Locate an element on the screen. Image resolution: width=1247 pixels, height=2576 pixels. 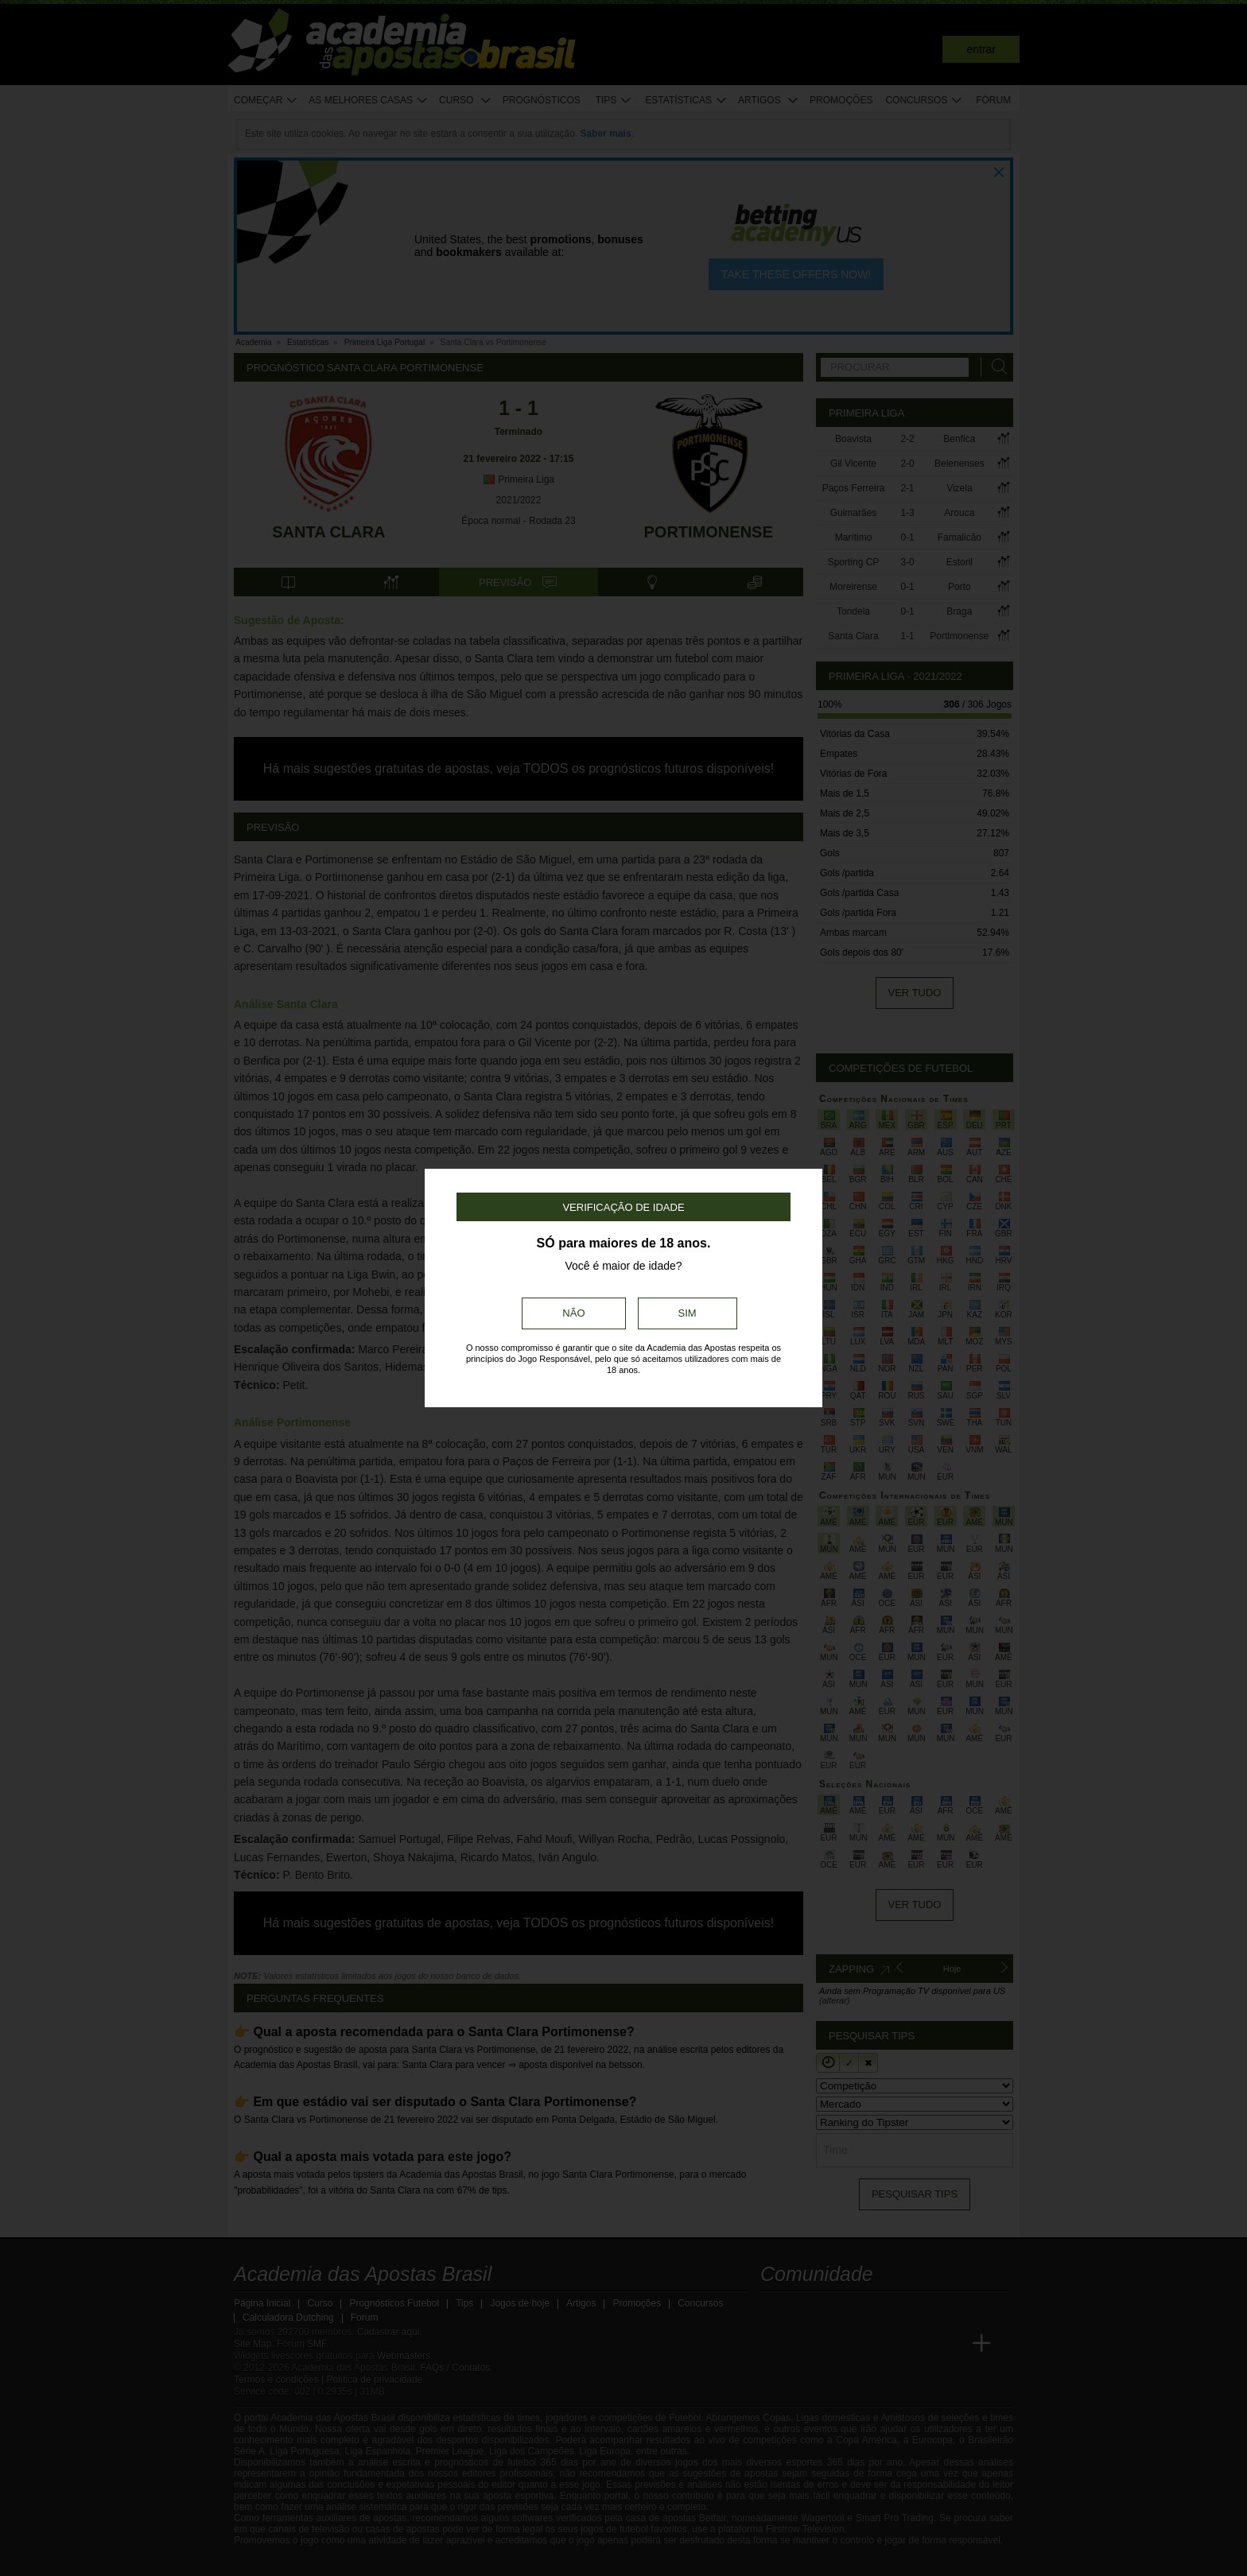
Sim is located at coordinates (687, 1313).